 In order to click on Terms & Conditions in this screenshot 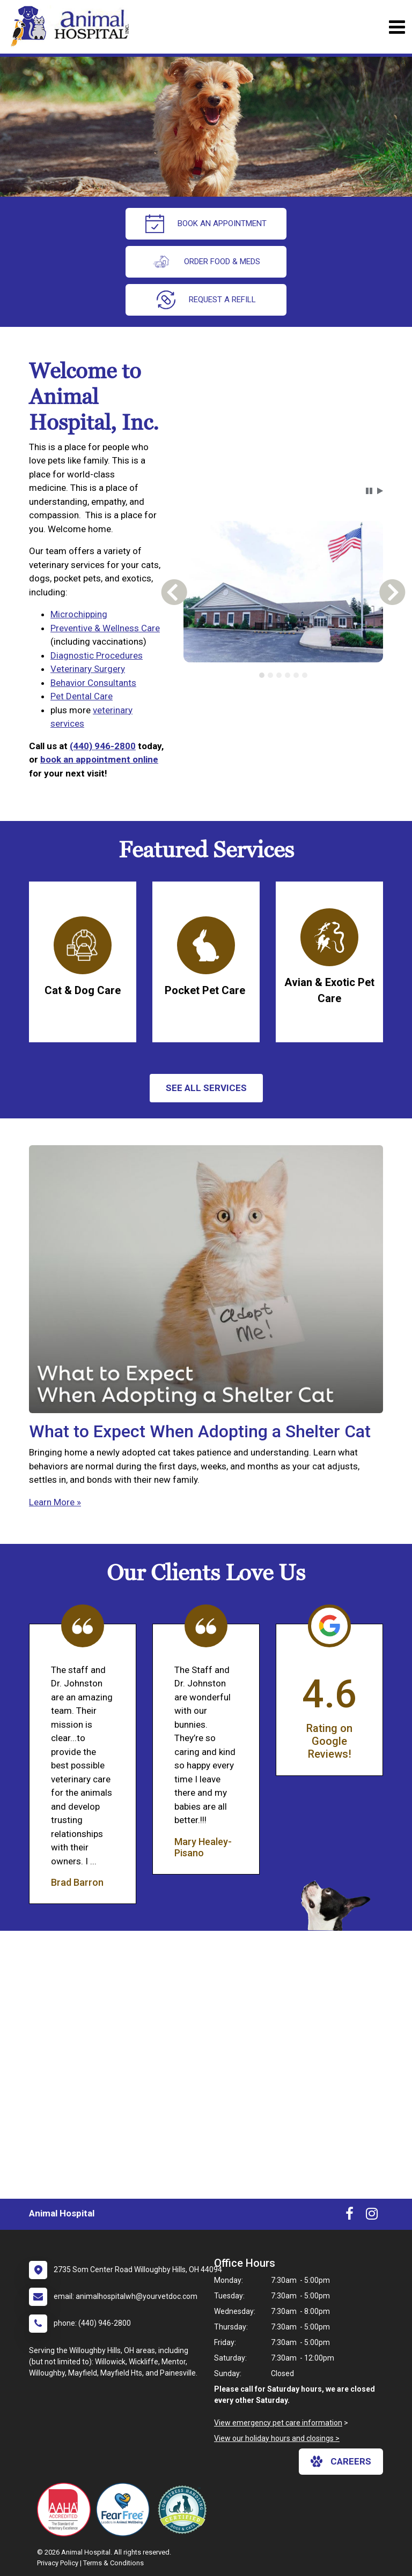, I will do `click(113, 2563)`.